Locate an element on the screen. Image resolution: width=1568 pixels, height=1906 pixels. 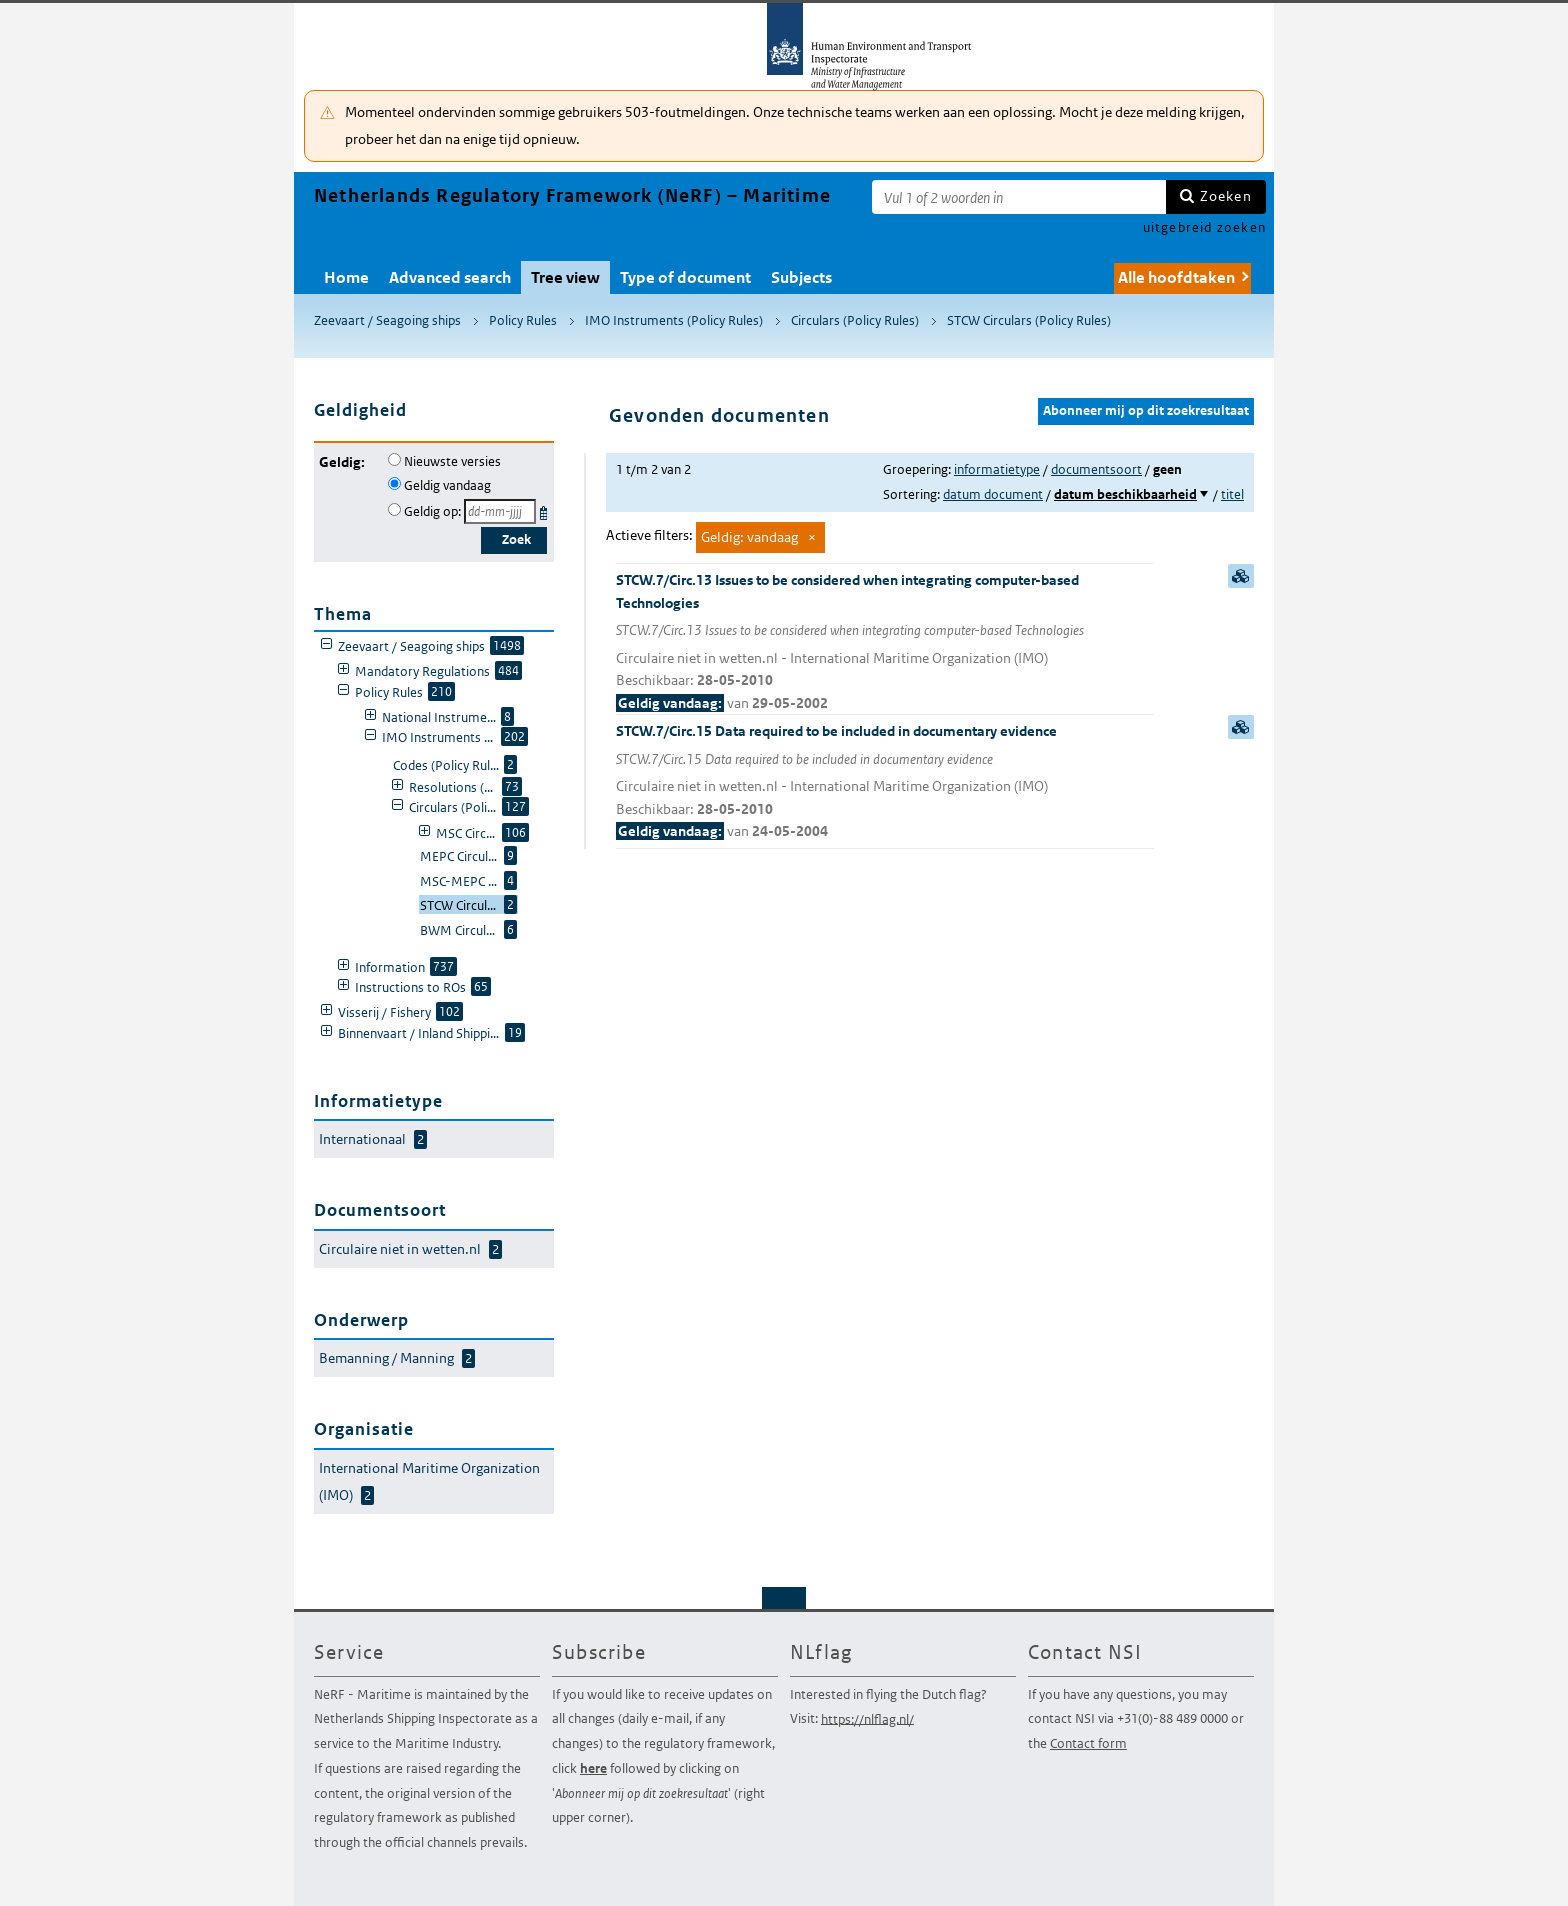
Type of document is located at coordinates (685, 277).